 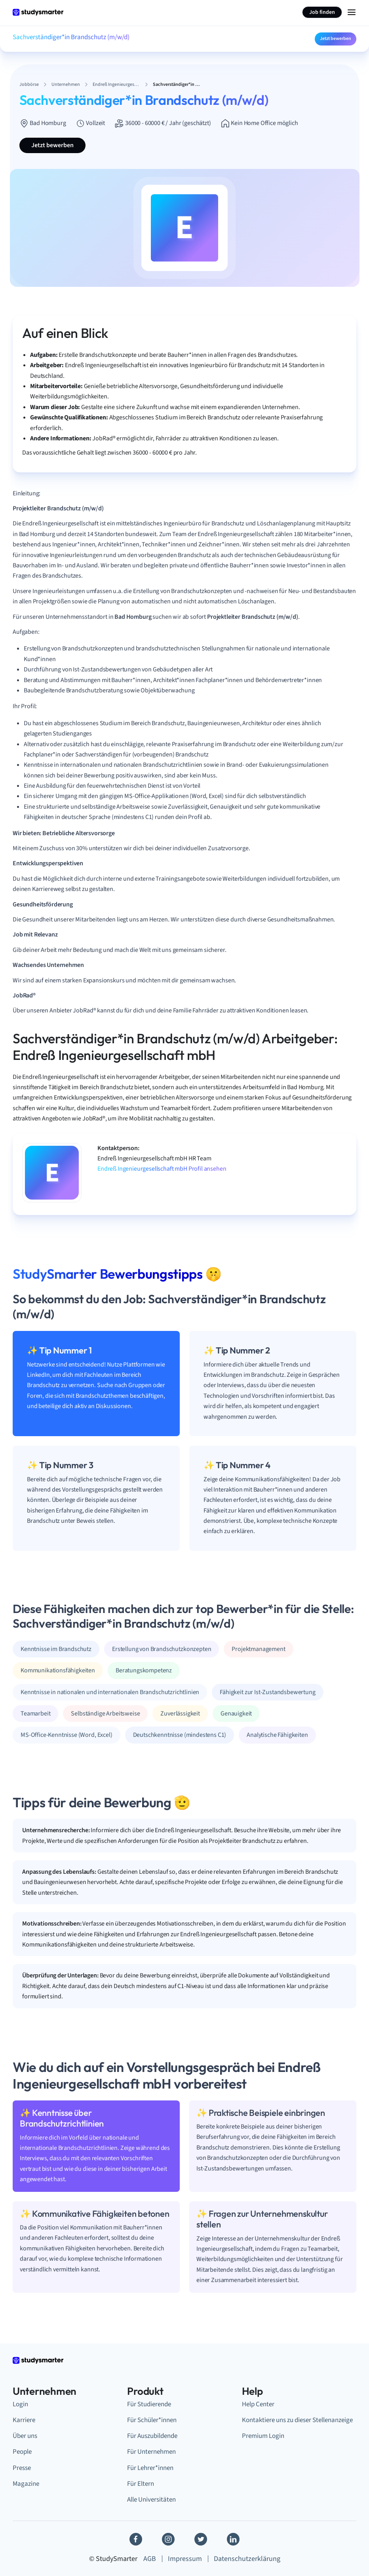 What do you see at coordinates (233, 2539) in the screenshot?
I see `[Linkedin]` at bounding box center [233, 2539].